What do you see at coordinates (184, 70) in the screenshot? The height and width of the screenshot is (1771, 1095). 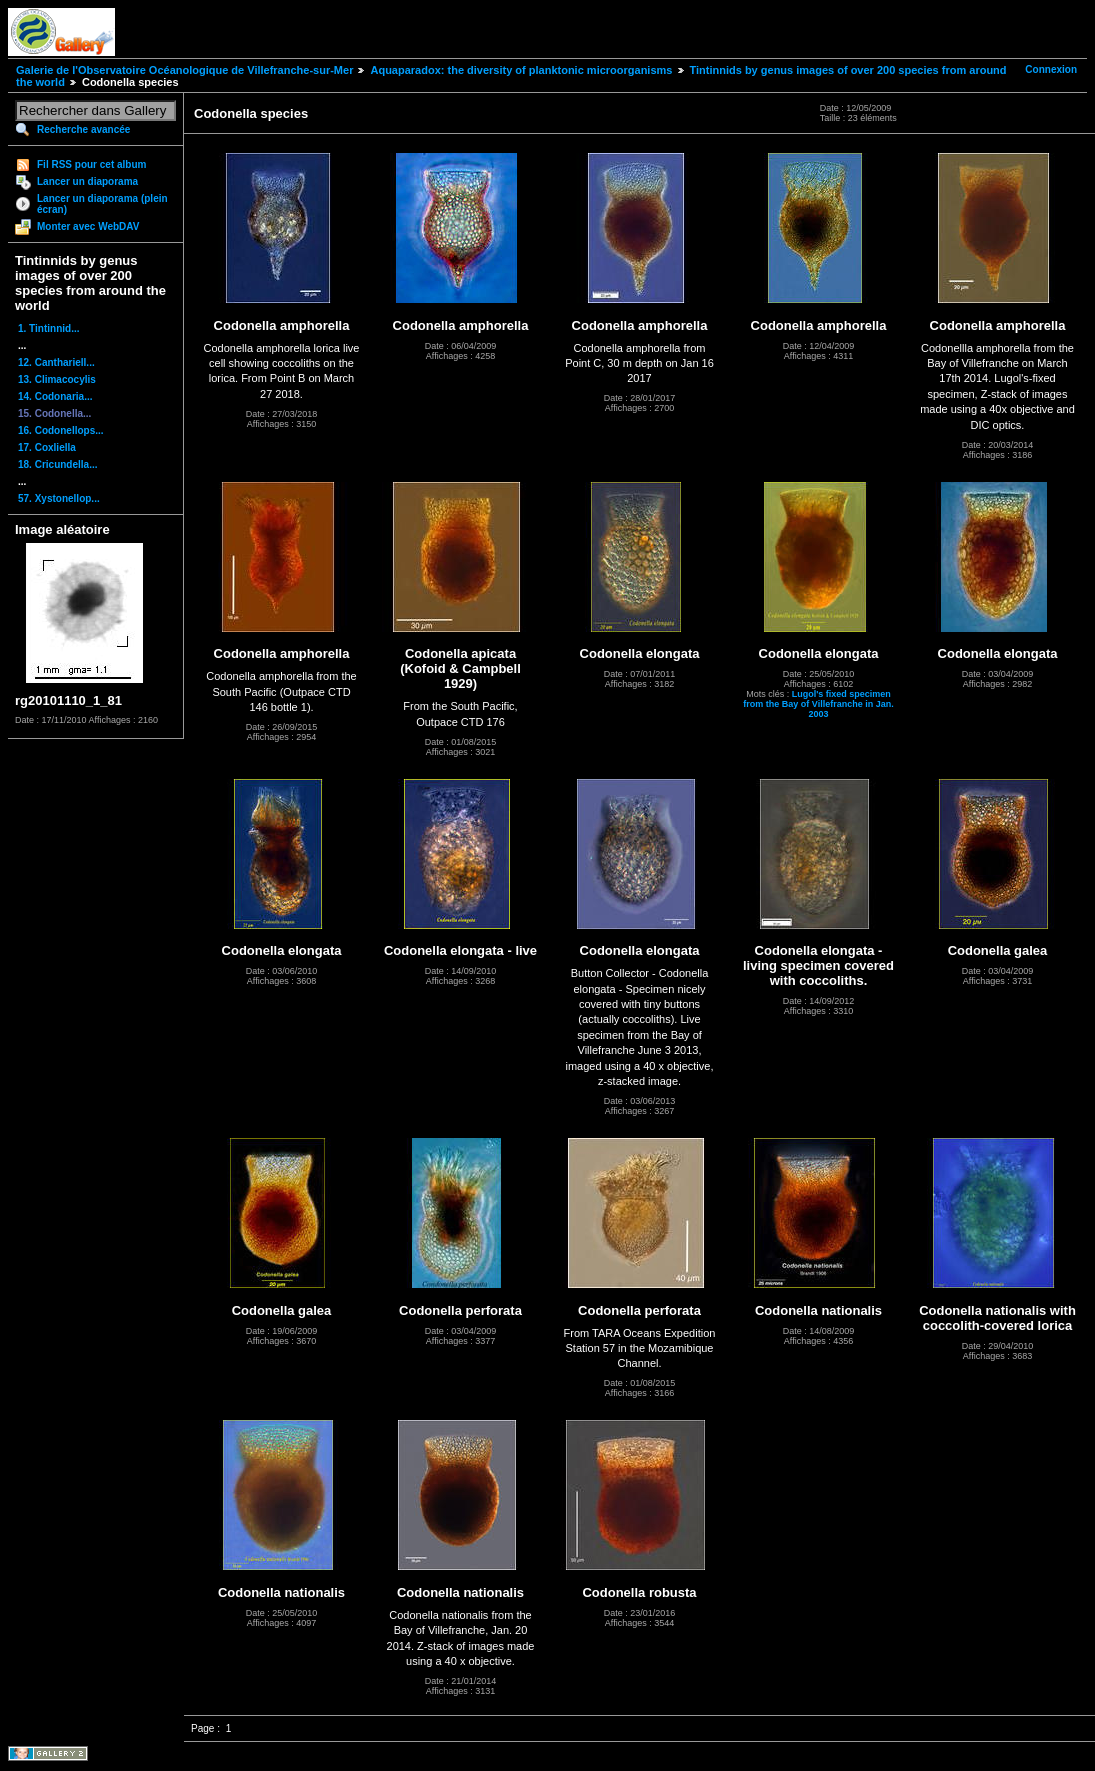 I see `Galerie de l'Observatoire Océanologique de Villefranche-sur-Mer` at bounding box center [184, 70].